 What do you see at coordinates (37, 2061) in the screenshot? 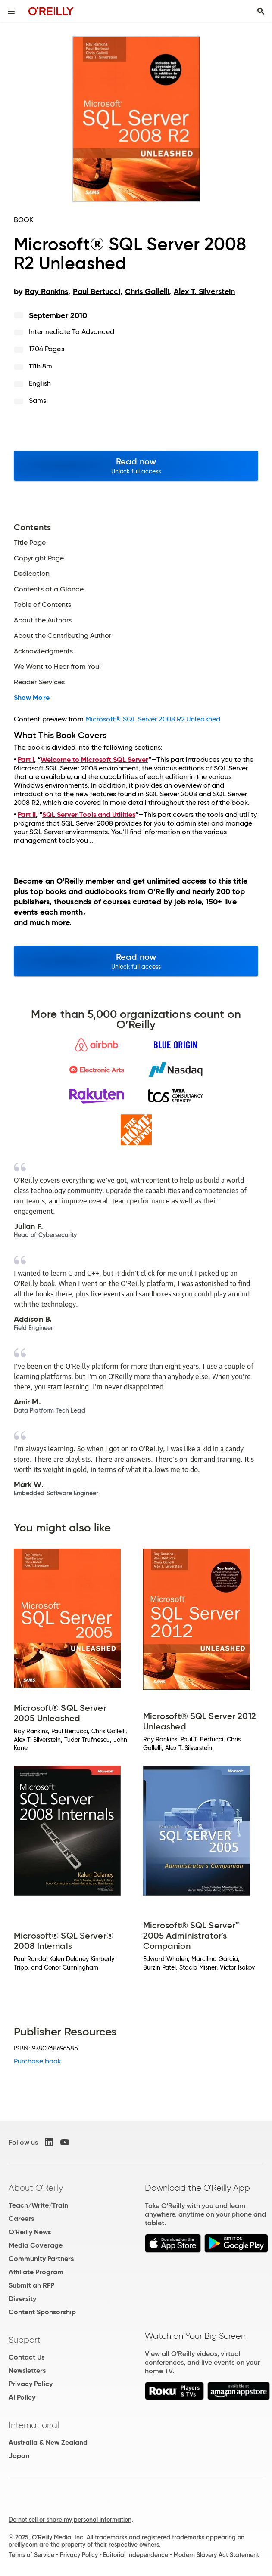
I see `Purchase book` at bounding box center [37, 2061].